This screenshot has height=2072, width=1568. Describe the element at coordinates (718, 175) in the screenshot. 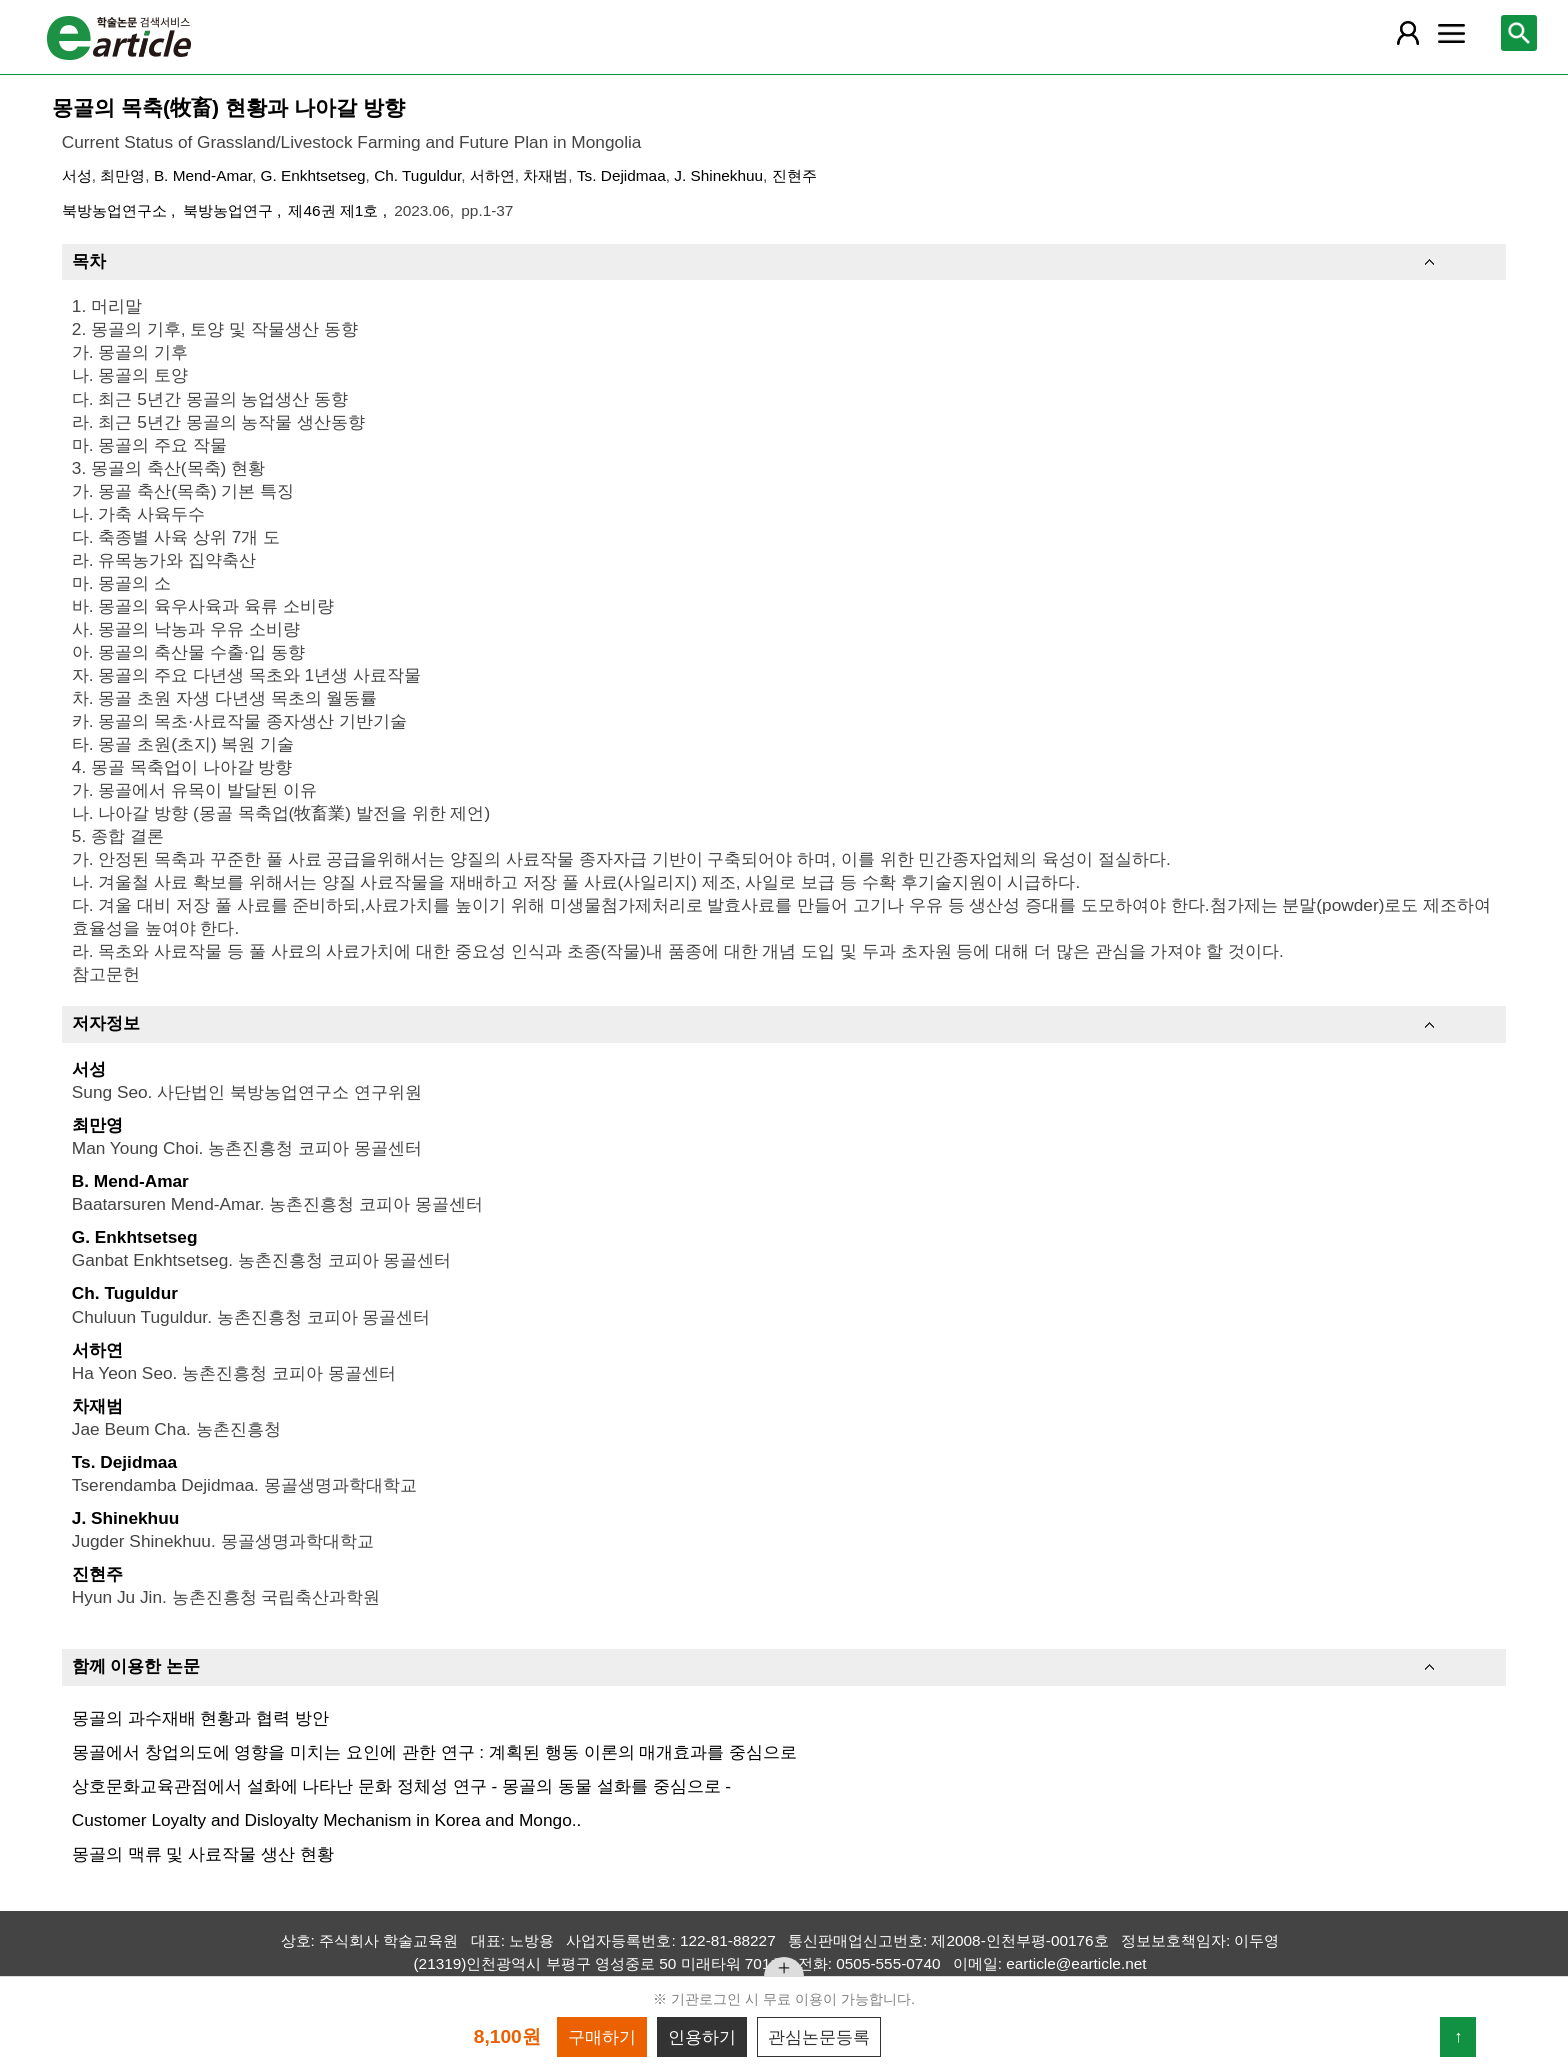

I see `J. Shinekhuu` at that location.